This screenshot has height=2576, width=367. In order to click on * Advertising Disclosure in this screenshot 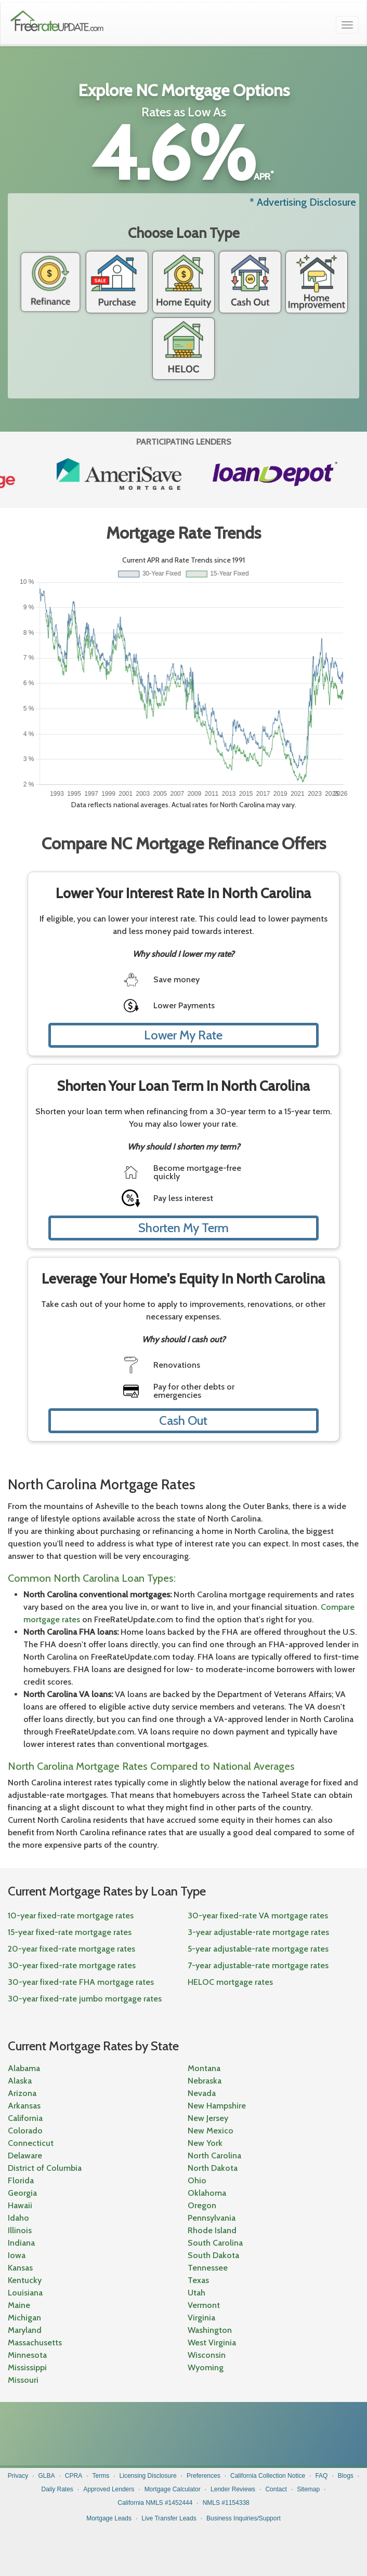, I will do `click(303, 202)`.